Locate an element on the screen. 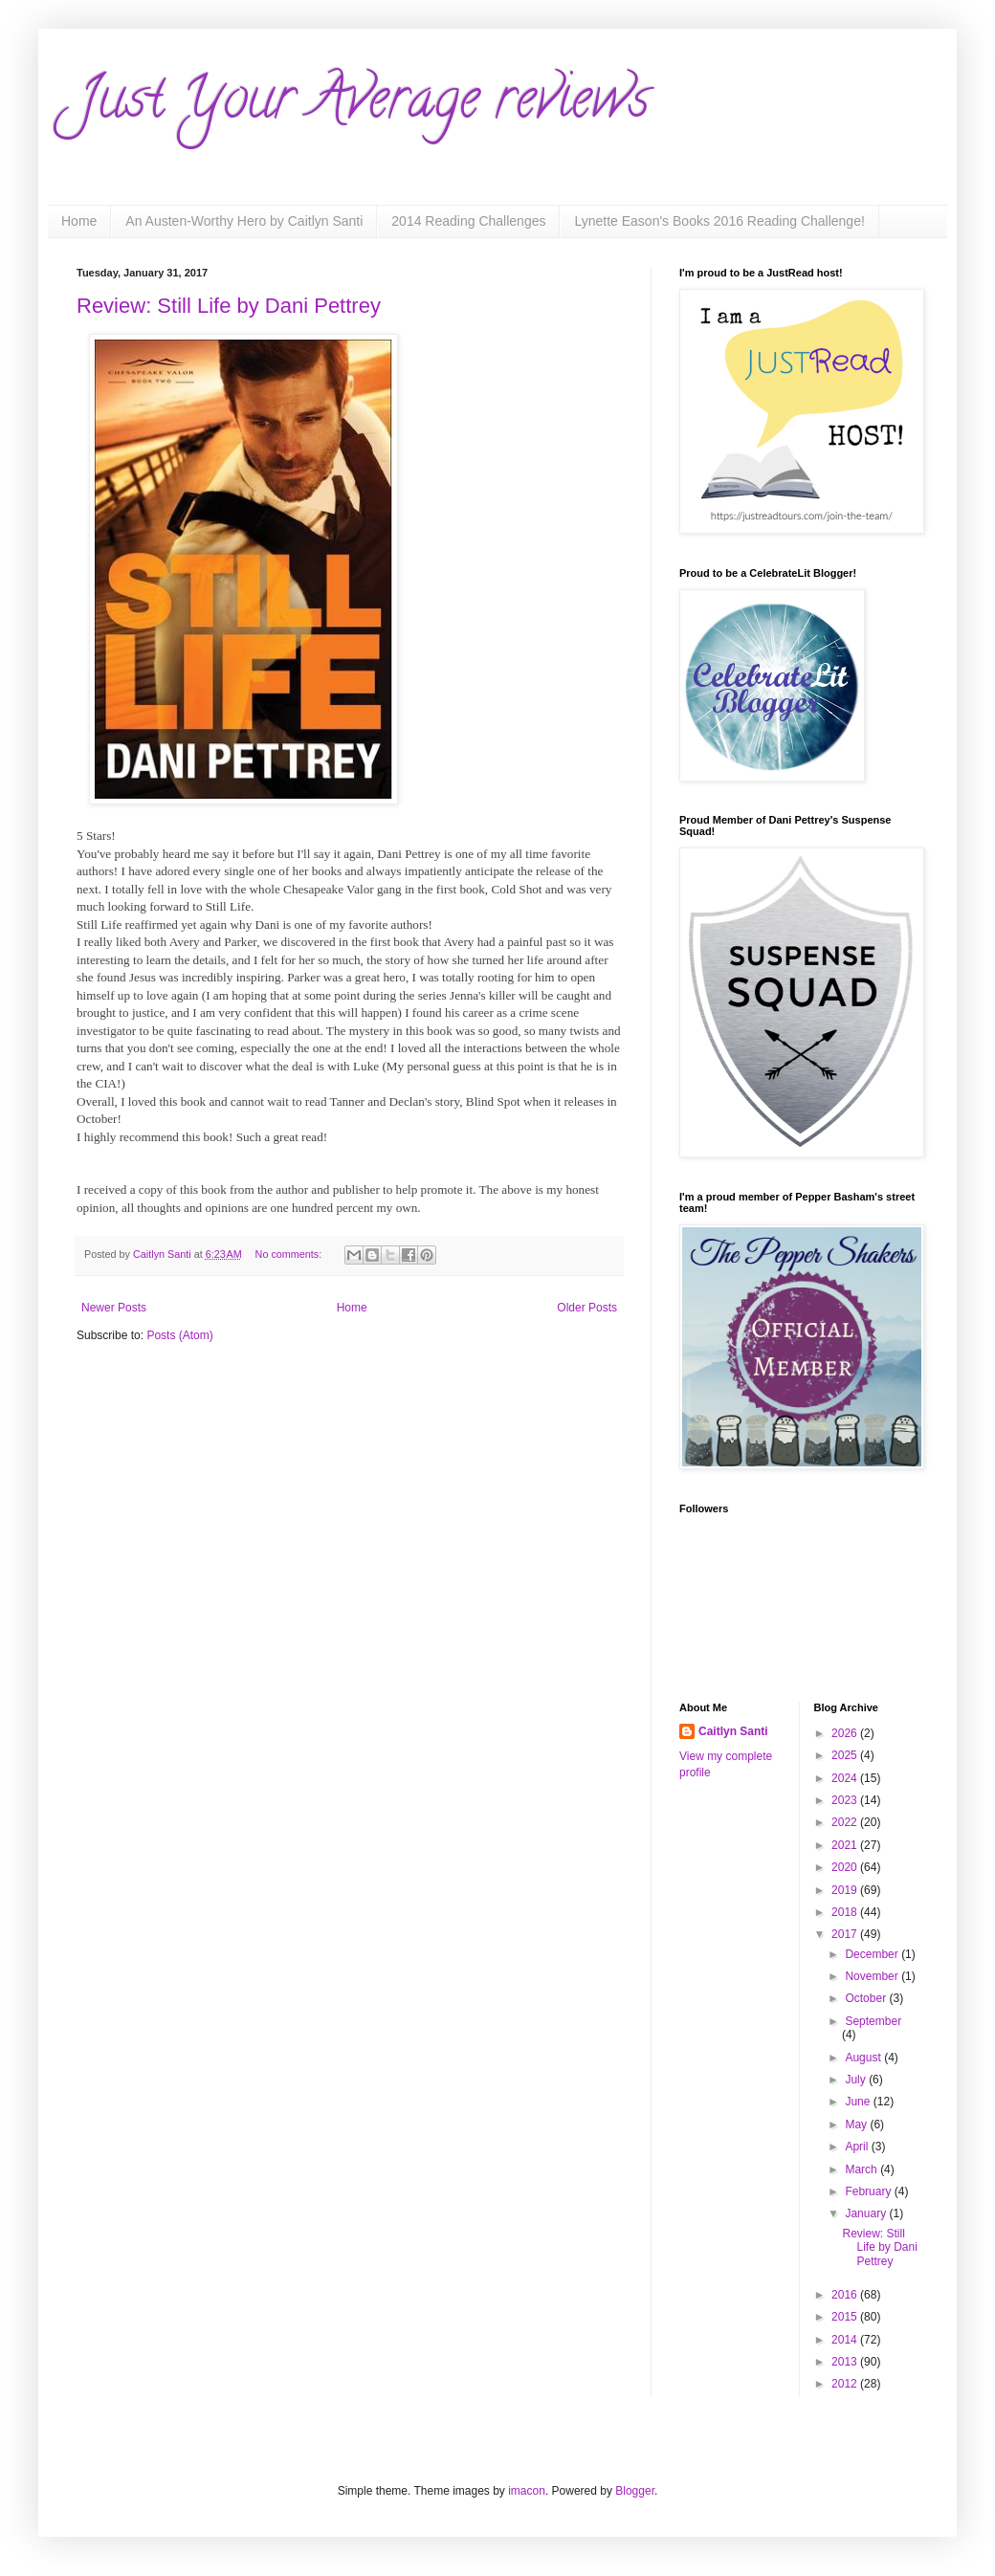  March is located at coordinates (862, 2169).